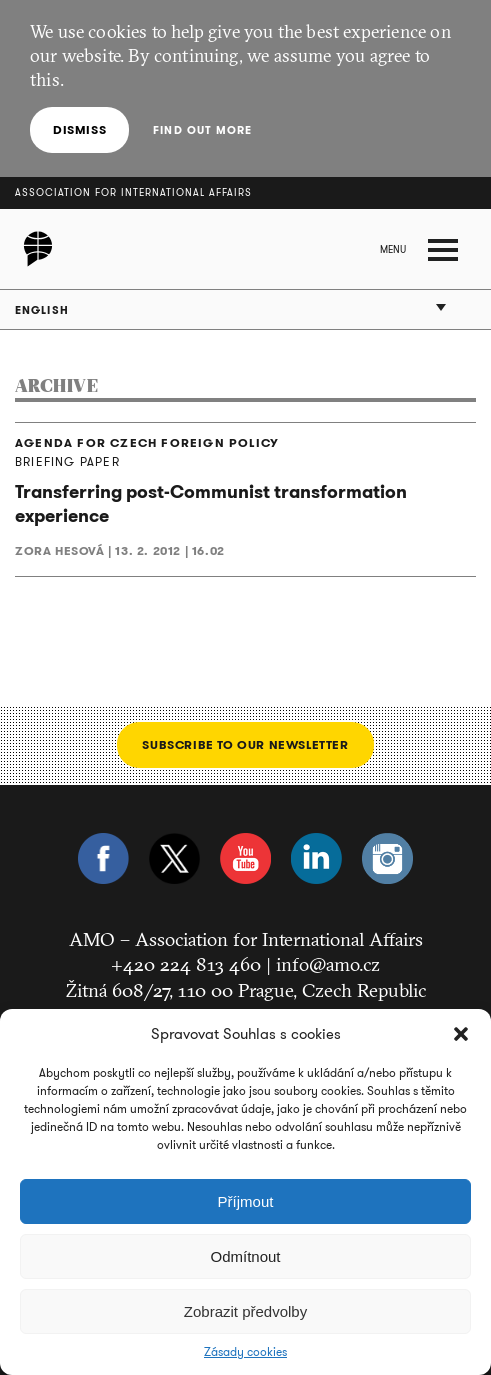 The width and height of the screenshot is (491, 1375). Describe the element at coordinates (328, 964) in the screenshot. I see `info@amo.cz` at that location.